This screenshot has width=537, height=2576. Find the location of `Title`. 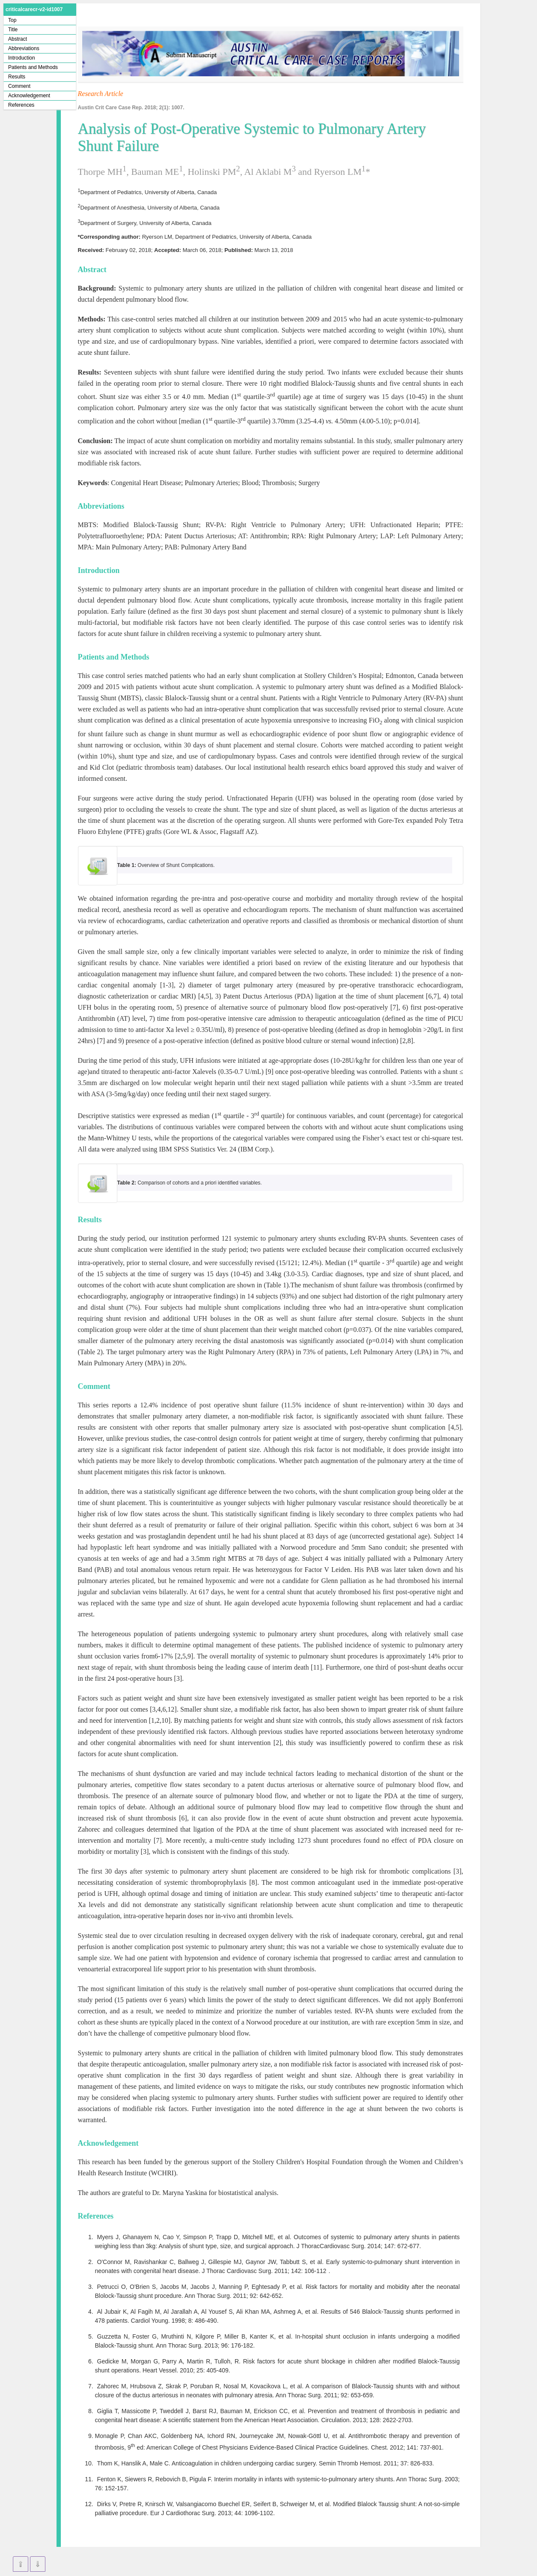

Title is located at coordinates (13, 30).